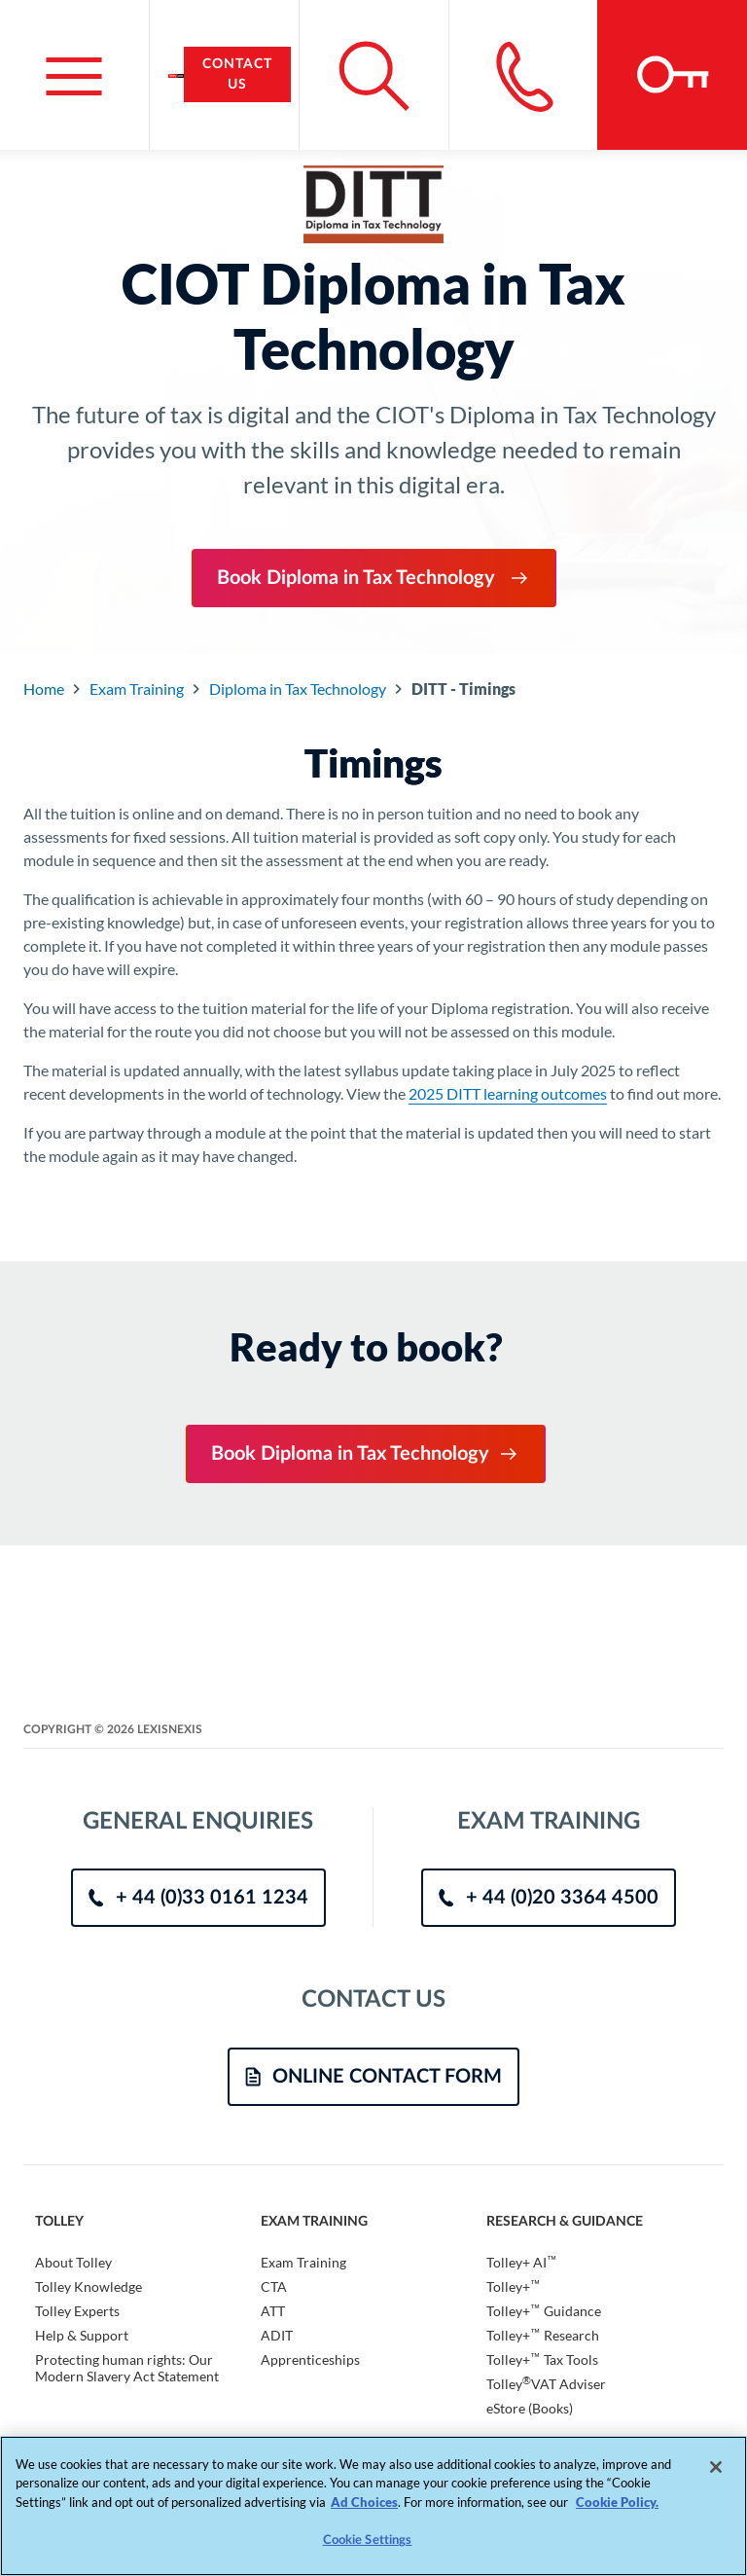 The width and height of the screenshot is (747, 2576). I want to click on + 44 (0)33 0161 1234, so click(198, 1897).